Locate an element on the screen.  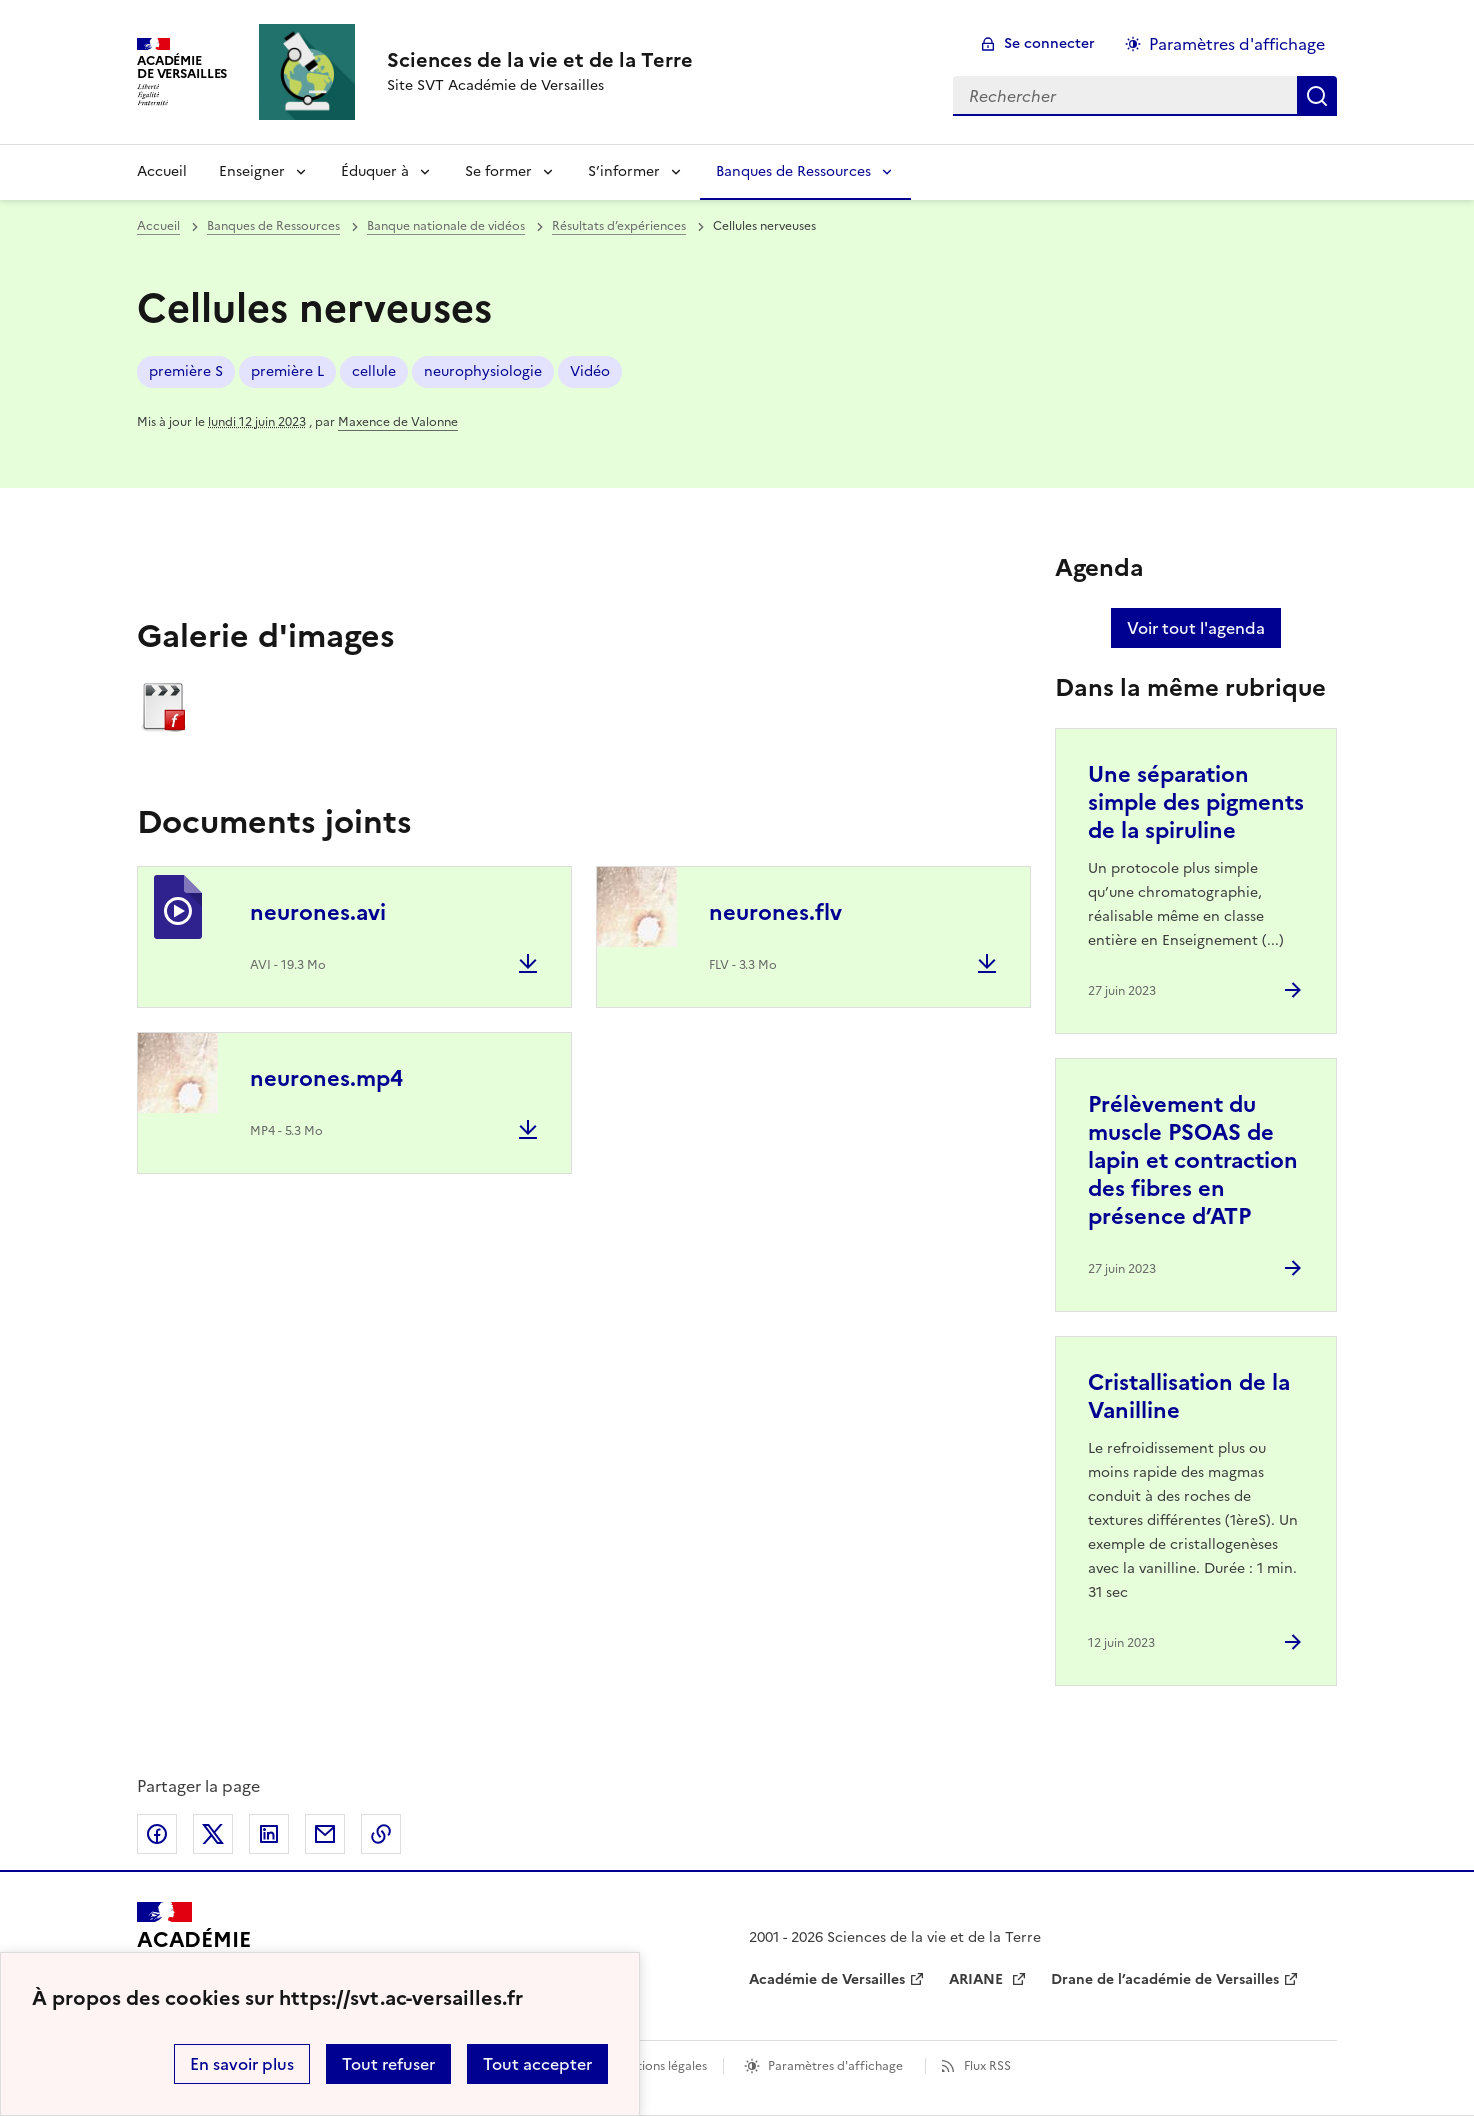
Flux RSS is located at coordinates (987, 2066).